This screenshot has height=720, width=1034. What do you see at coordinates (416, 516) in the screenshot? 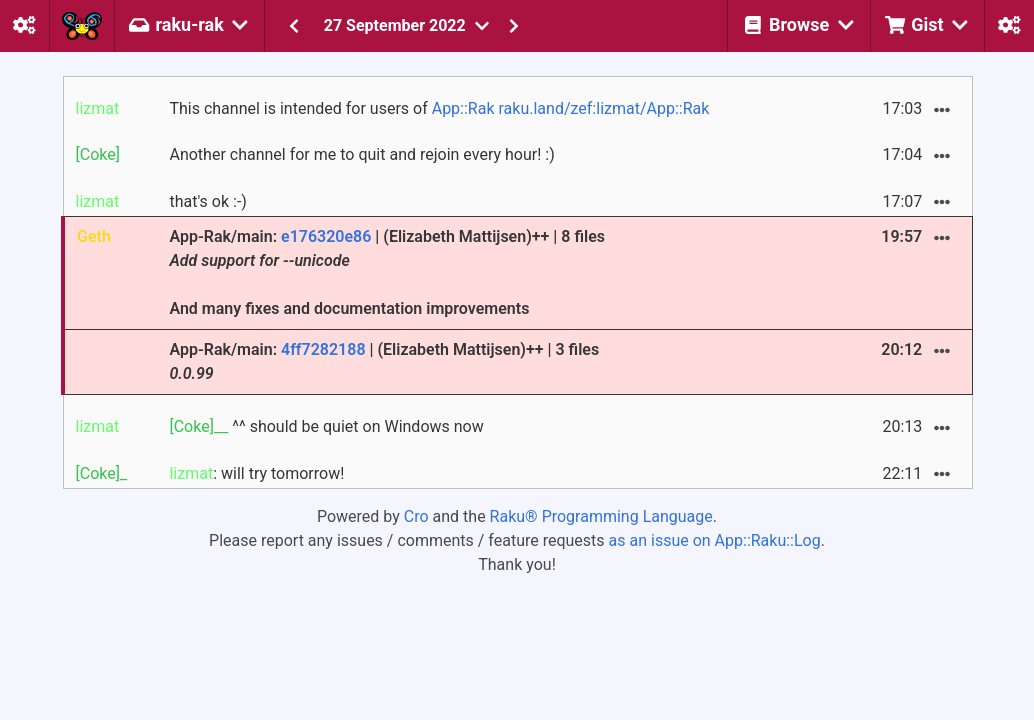
I see `Cro` at bounding box center [416, 516].